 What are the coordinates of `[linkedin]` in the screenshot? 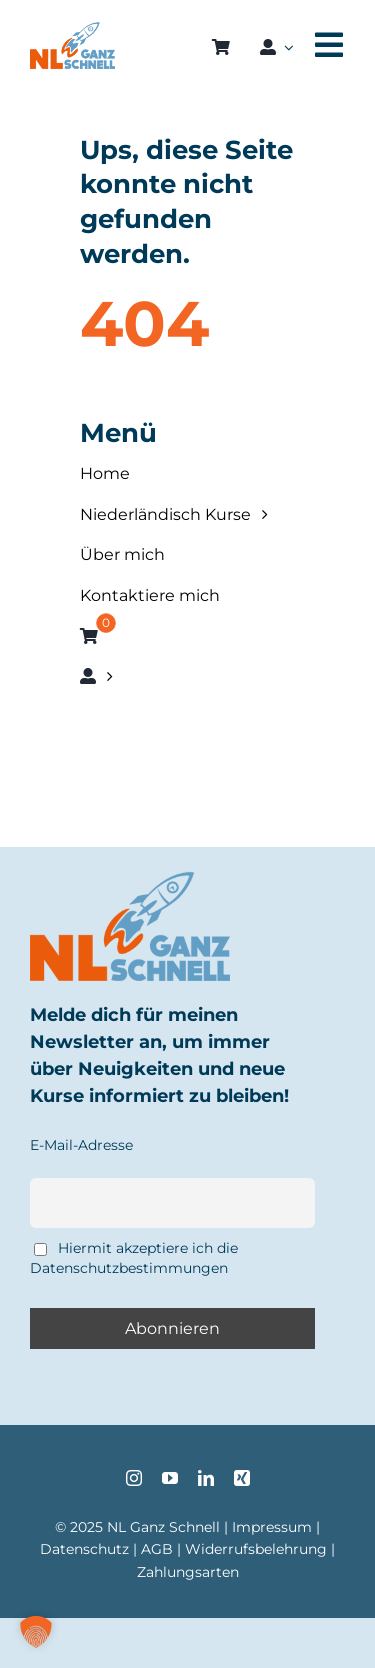 It's located at (206, 1478).